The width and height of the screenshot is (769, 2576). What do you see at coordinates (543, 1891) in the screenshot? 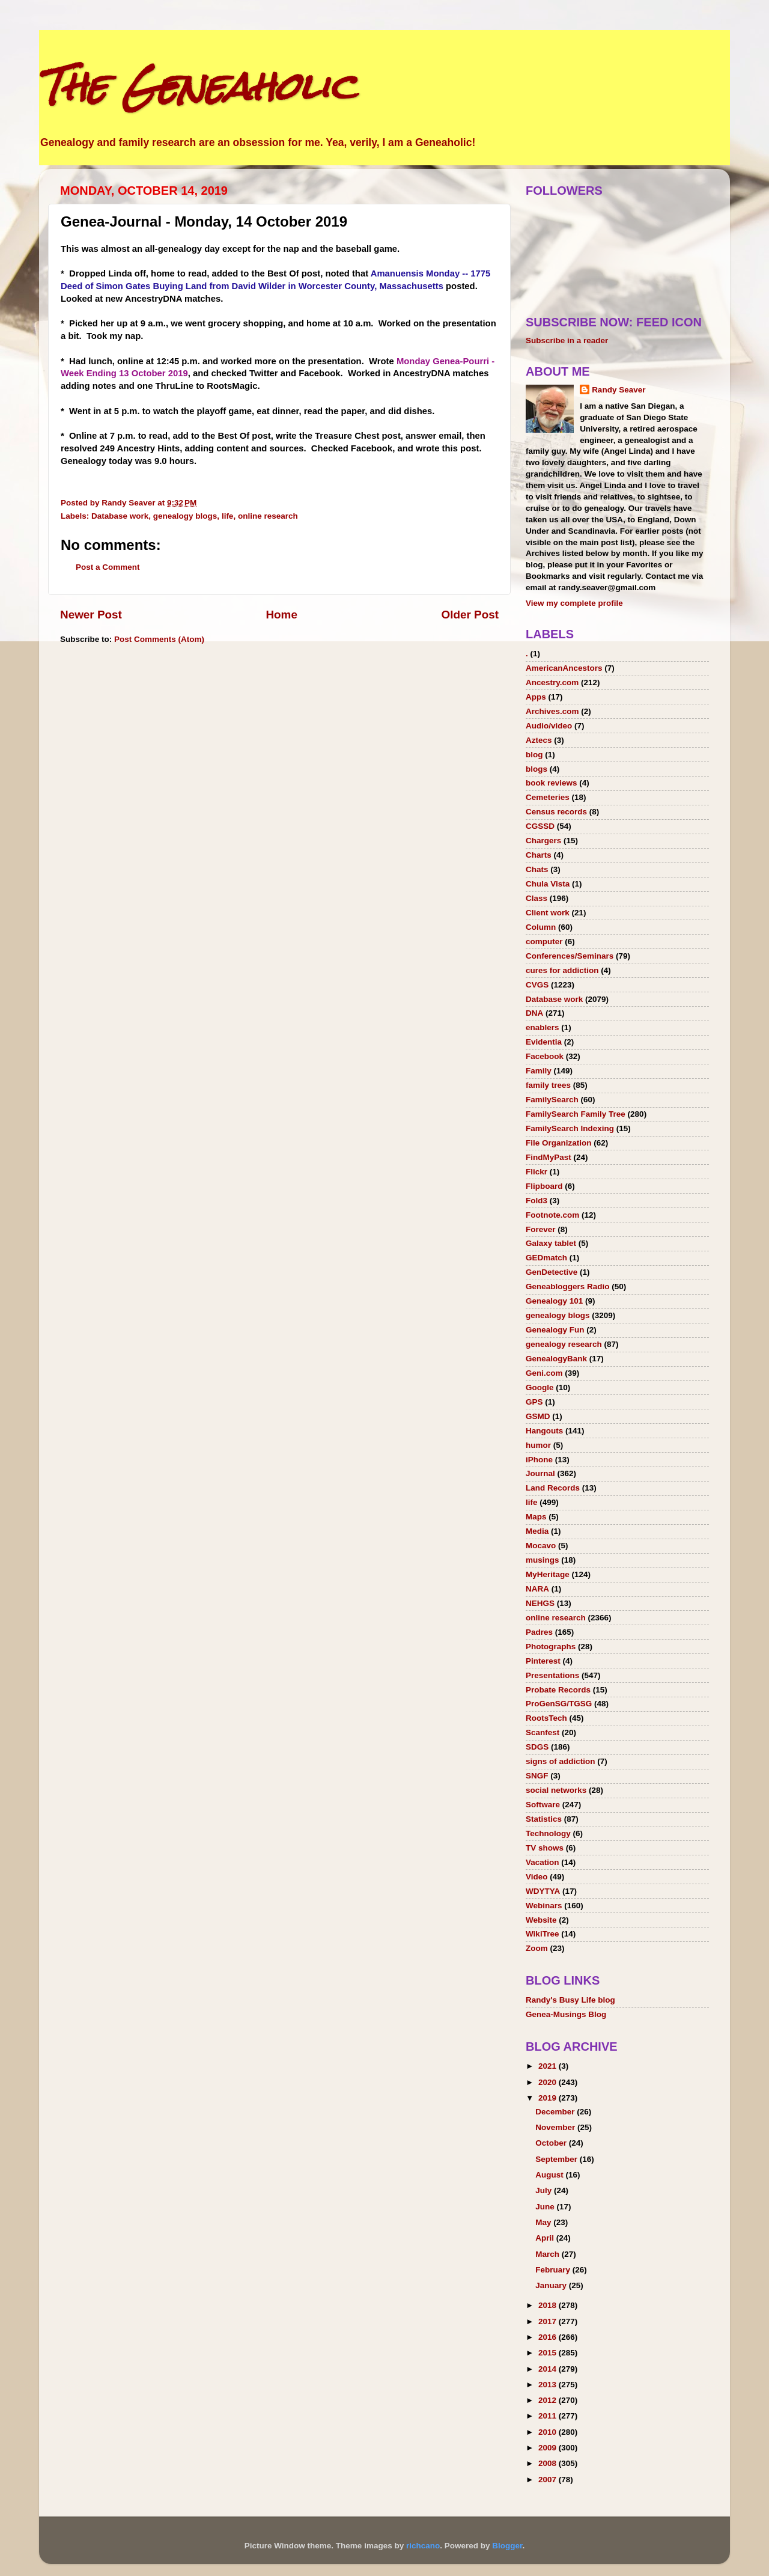
I see `WDYTYA` at bounding box center [543, 1891].